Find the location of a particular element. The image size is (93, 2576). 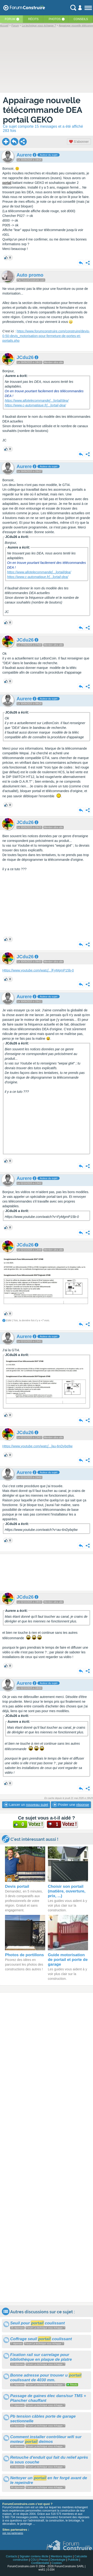

Https://www.youtube.com/watcFyMgmP15b-0 is located at coordinates (38, 970).